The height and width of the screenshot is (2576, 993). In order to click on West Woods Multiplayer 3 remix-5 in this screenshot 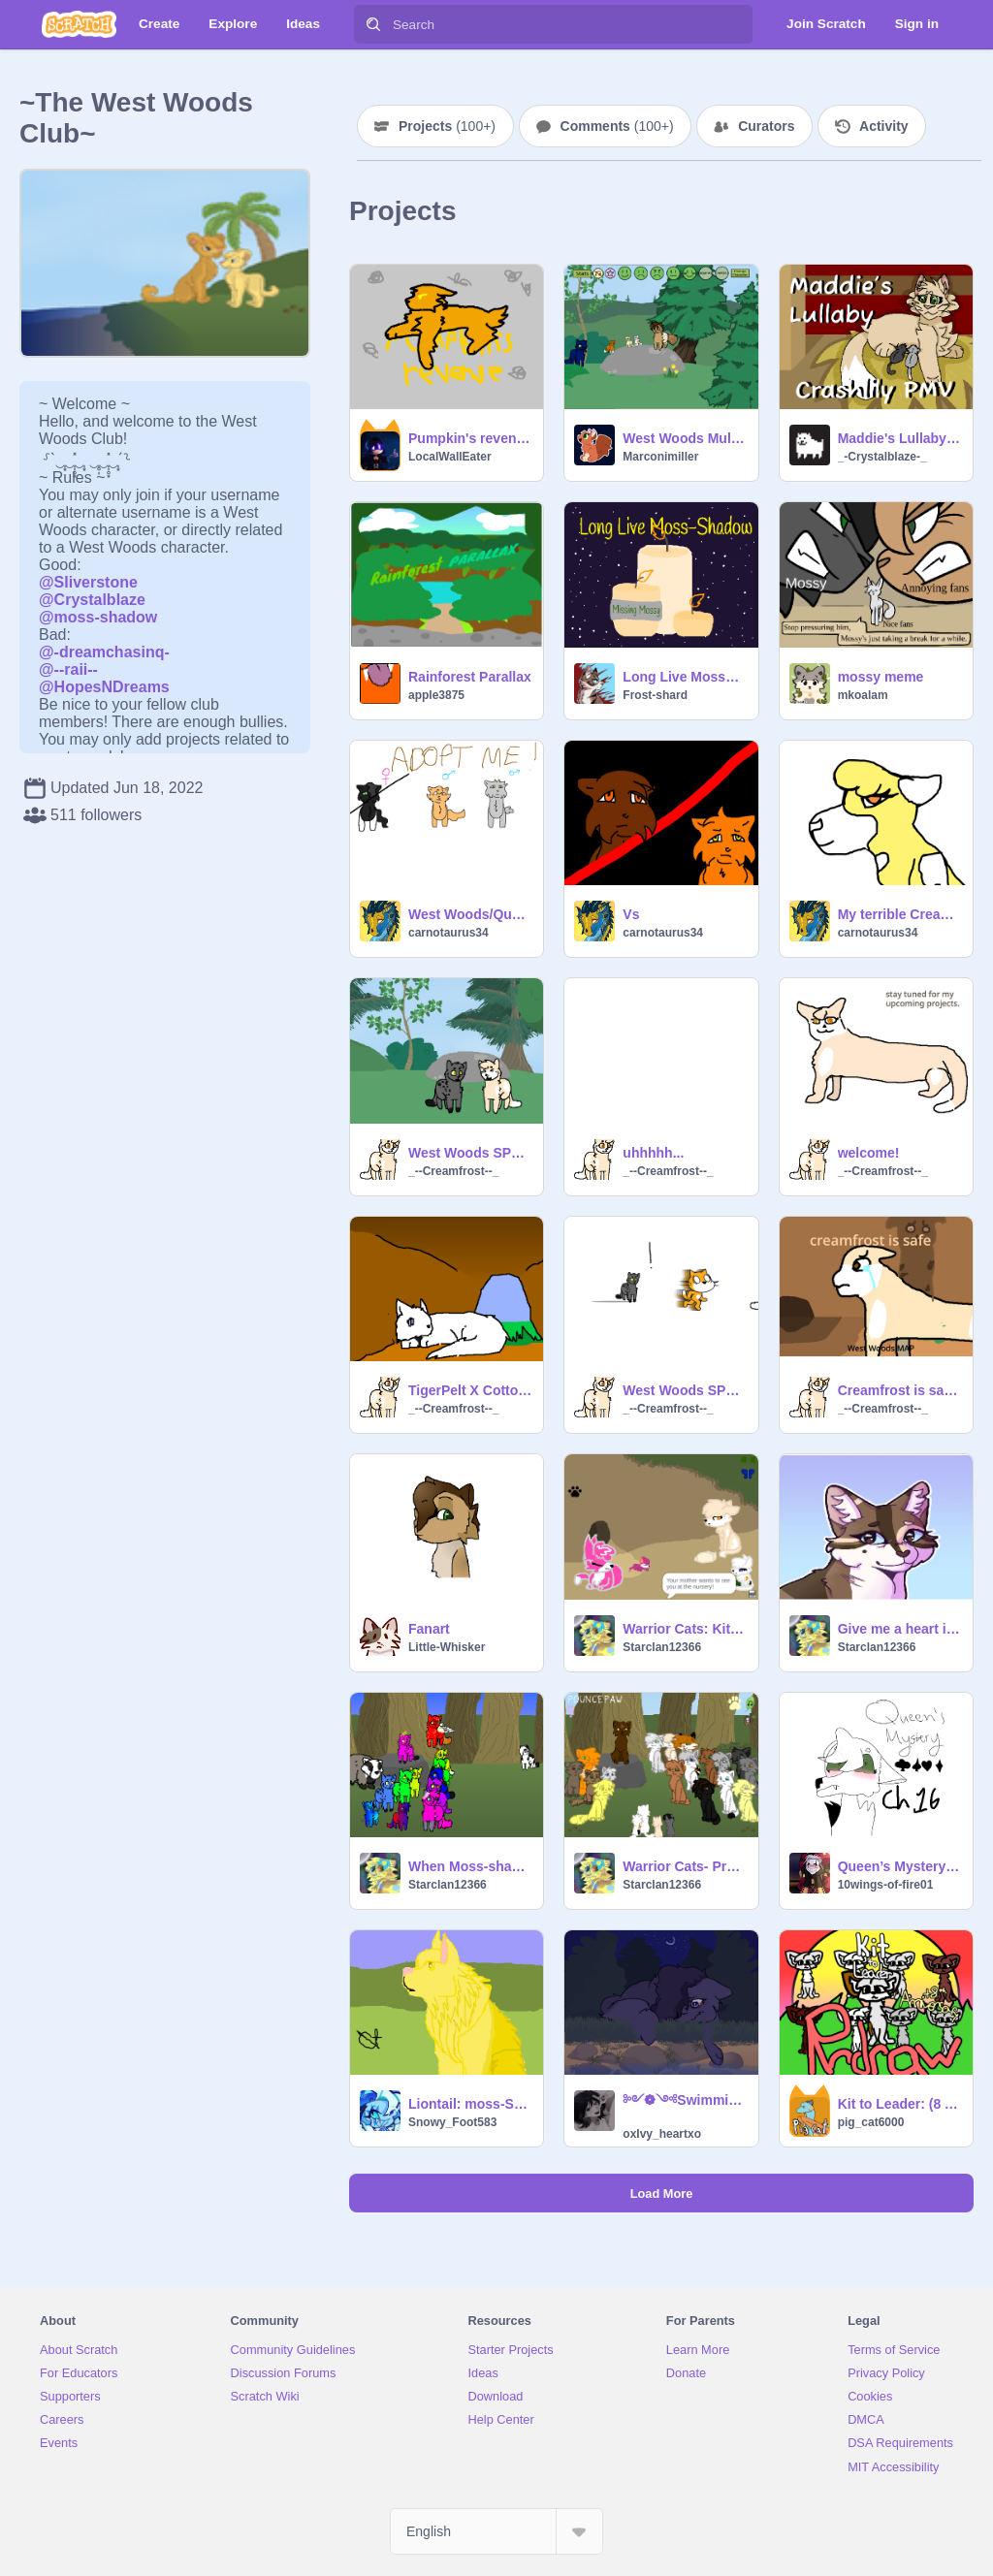, I will do `click(684, 438)`.